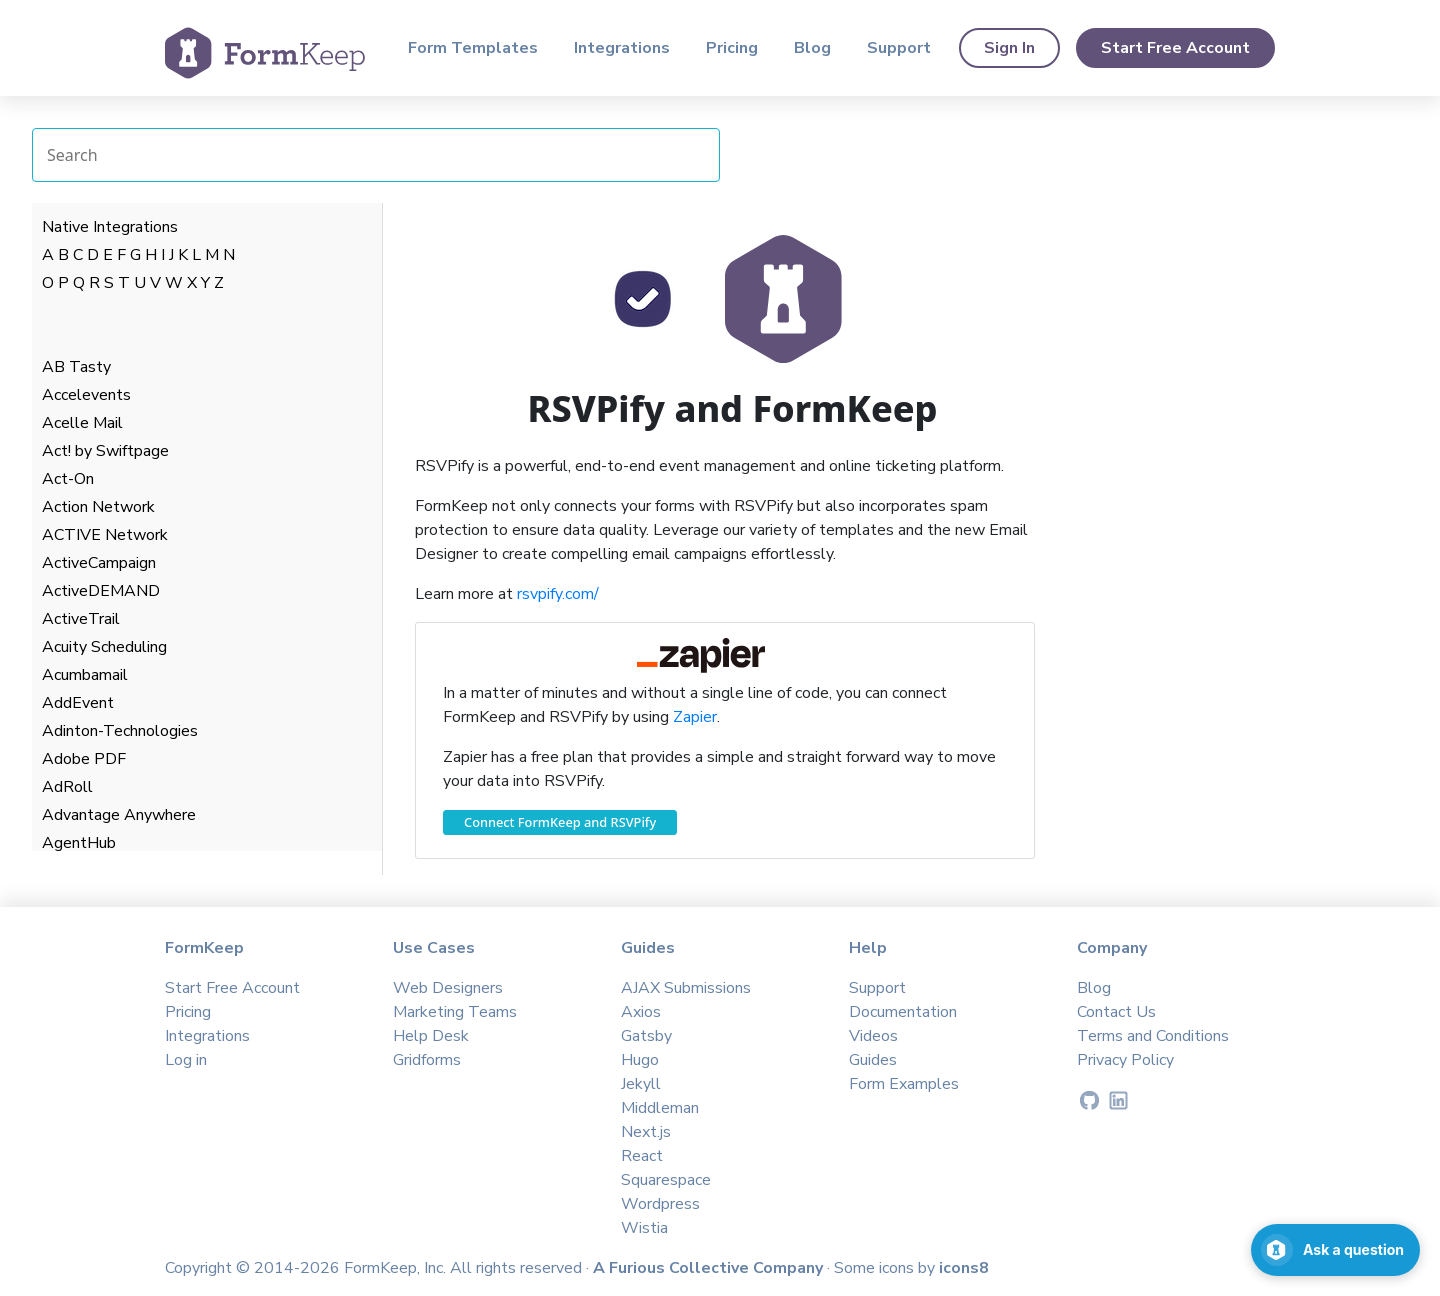 This screenshot has height=1296, width=1440. Describe the element at coordinates (660, 1204) in the screenshot. I see `Wordpress` at that location.